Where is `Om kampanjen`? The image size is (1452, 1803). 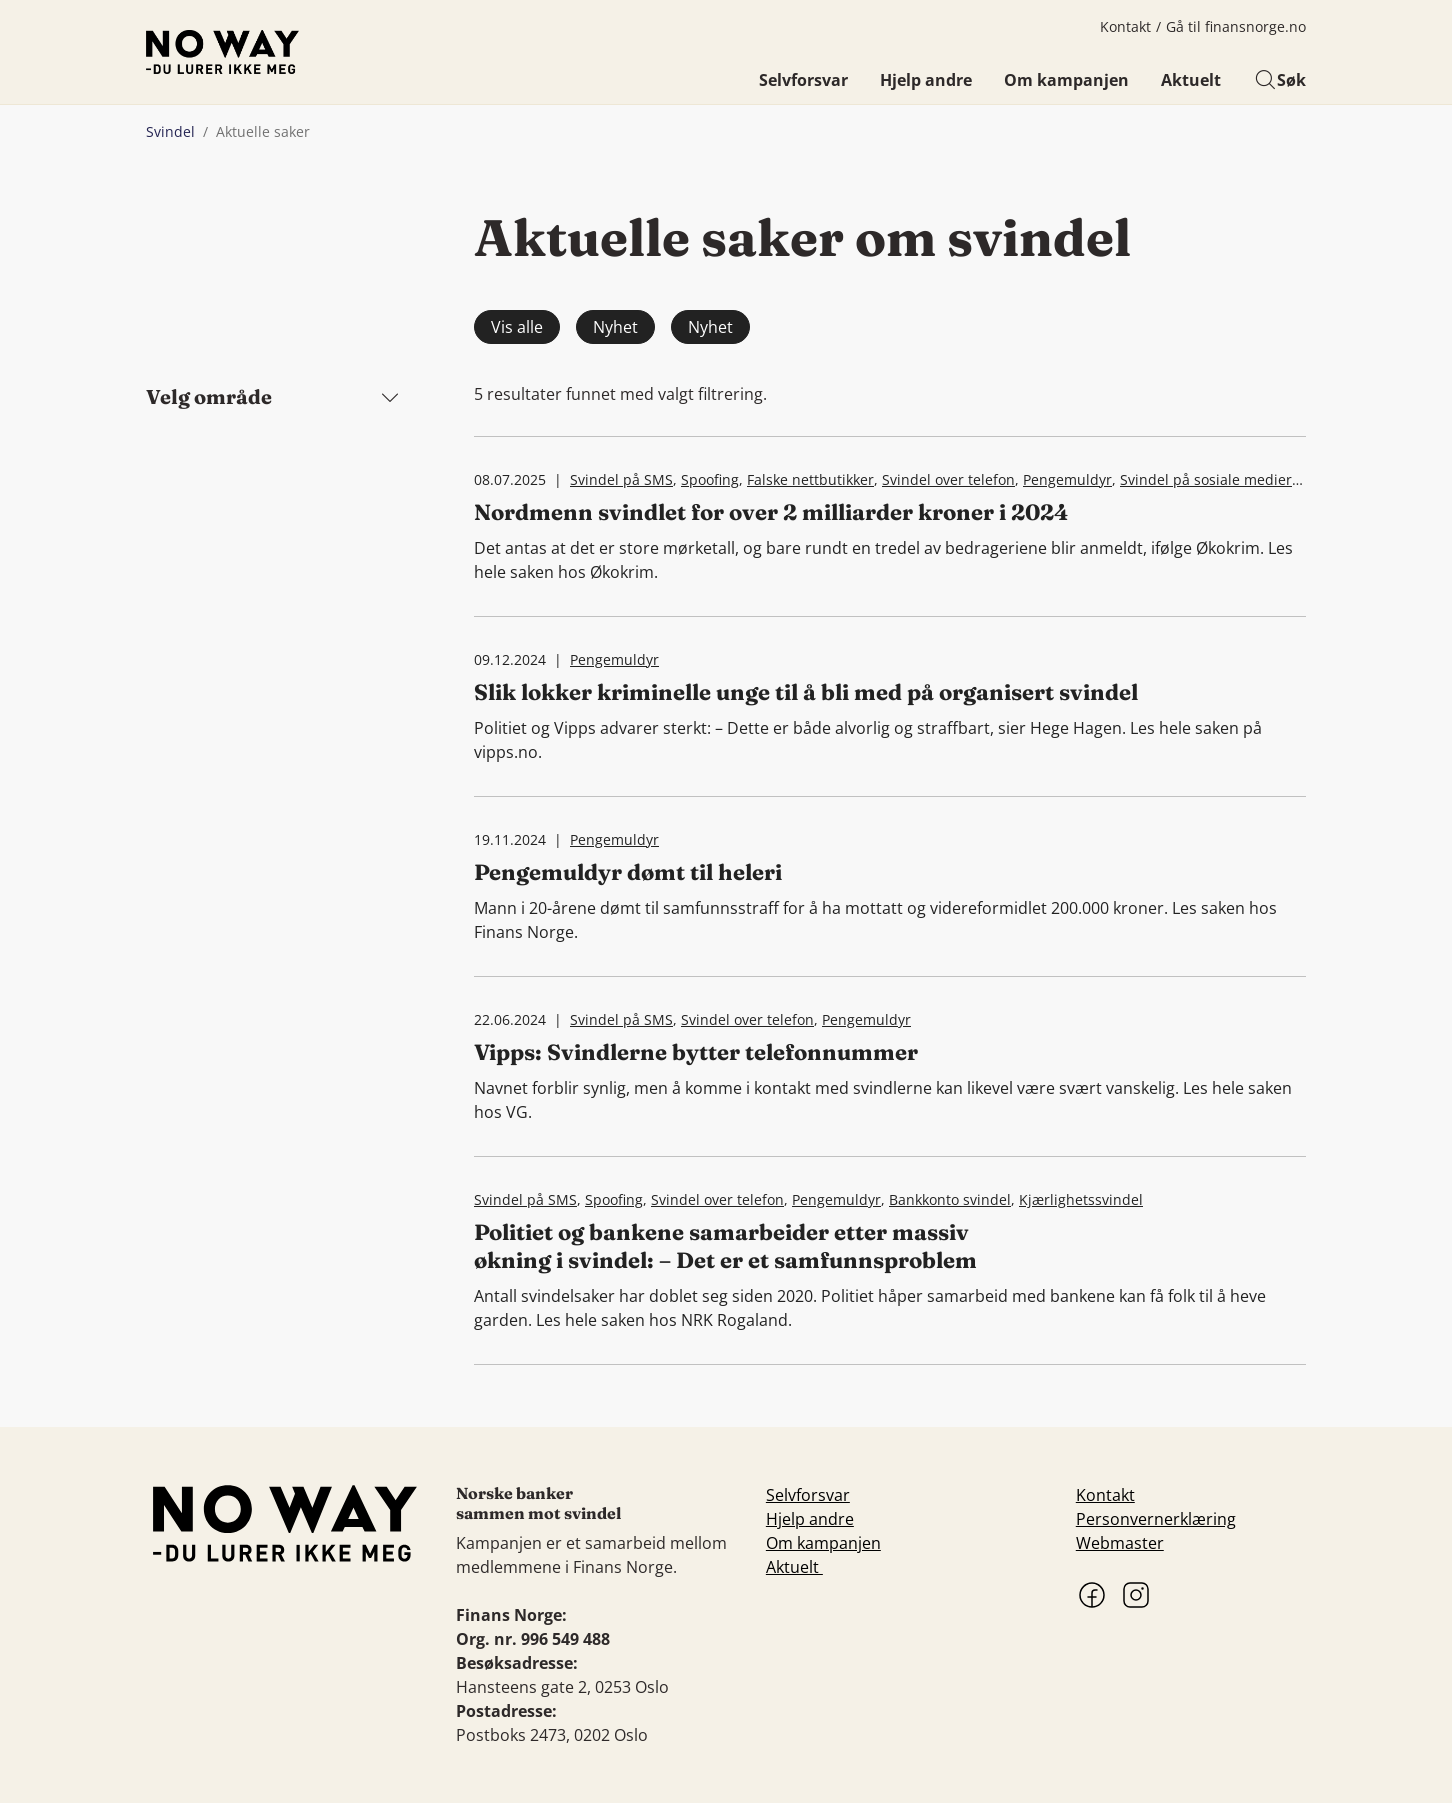
Om kampanjen is located at coordinates (1066, 80).